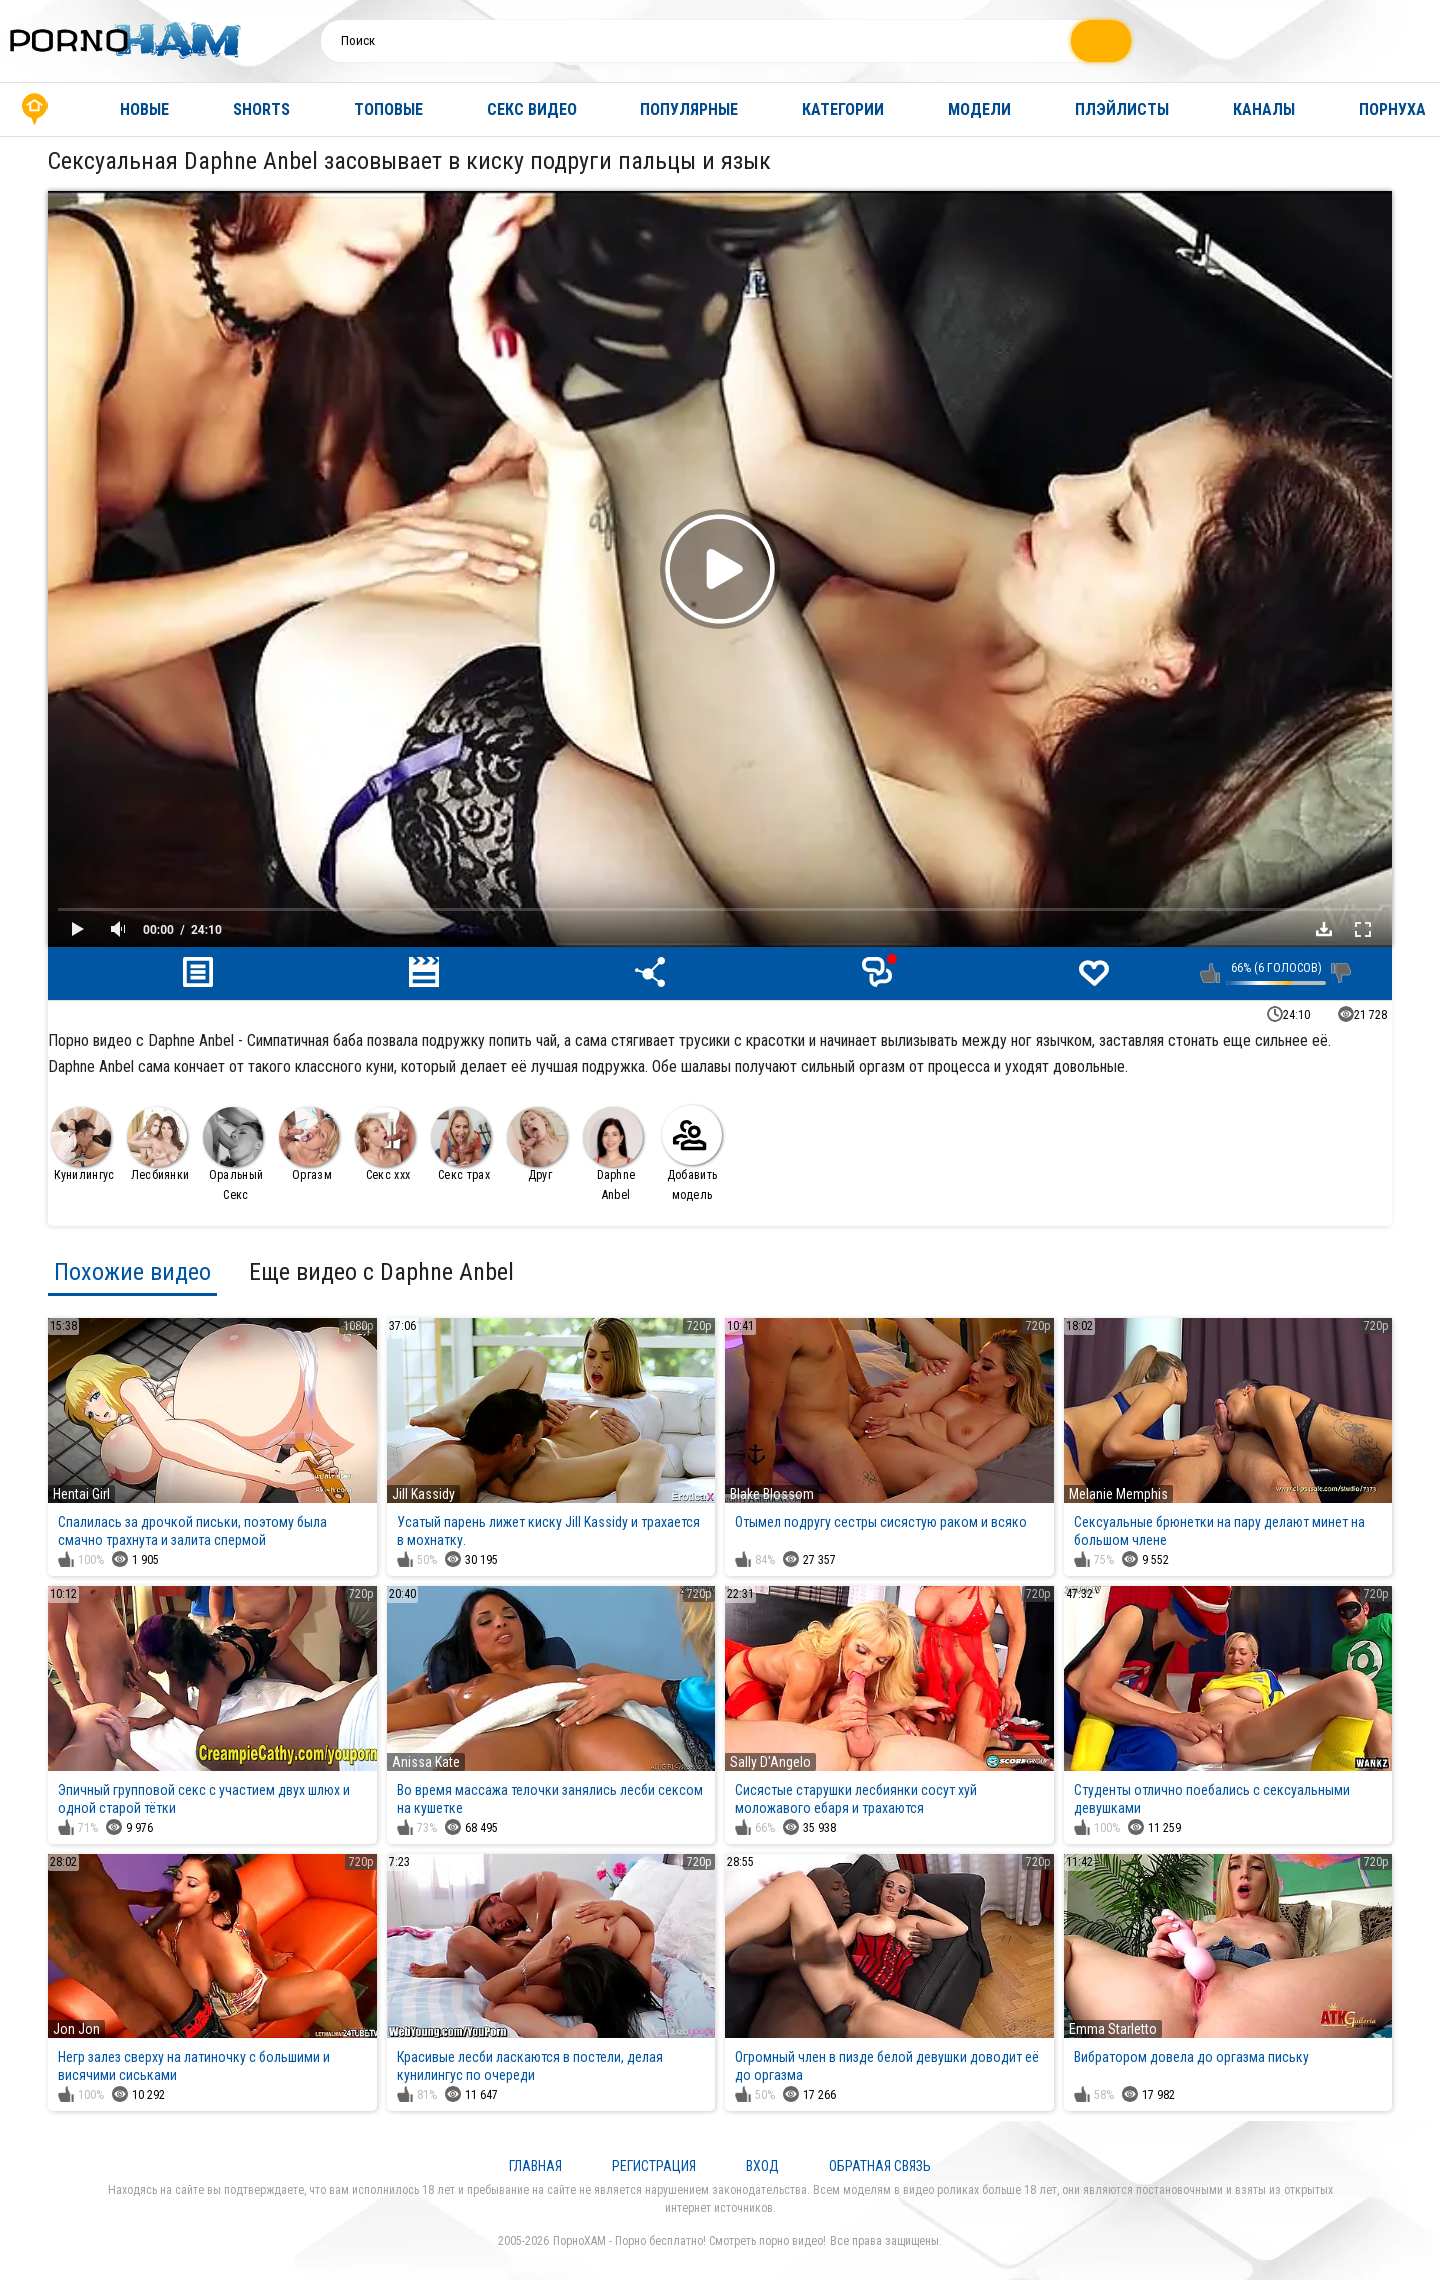  What do you see at coordinates (613, 1154) in the screenshot?
I see `Daphne Anbel` at bounding box center [613, 1154].